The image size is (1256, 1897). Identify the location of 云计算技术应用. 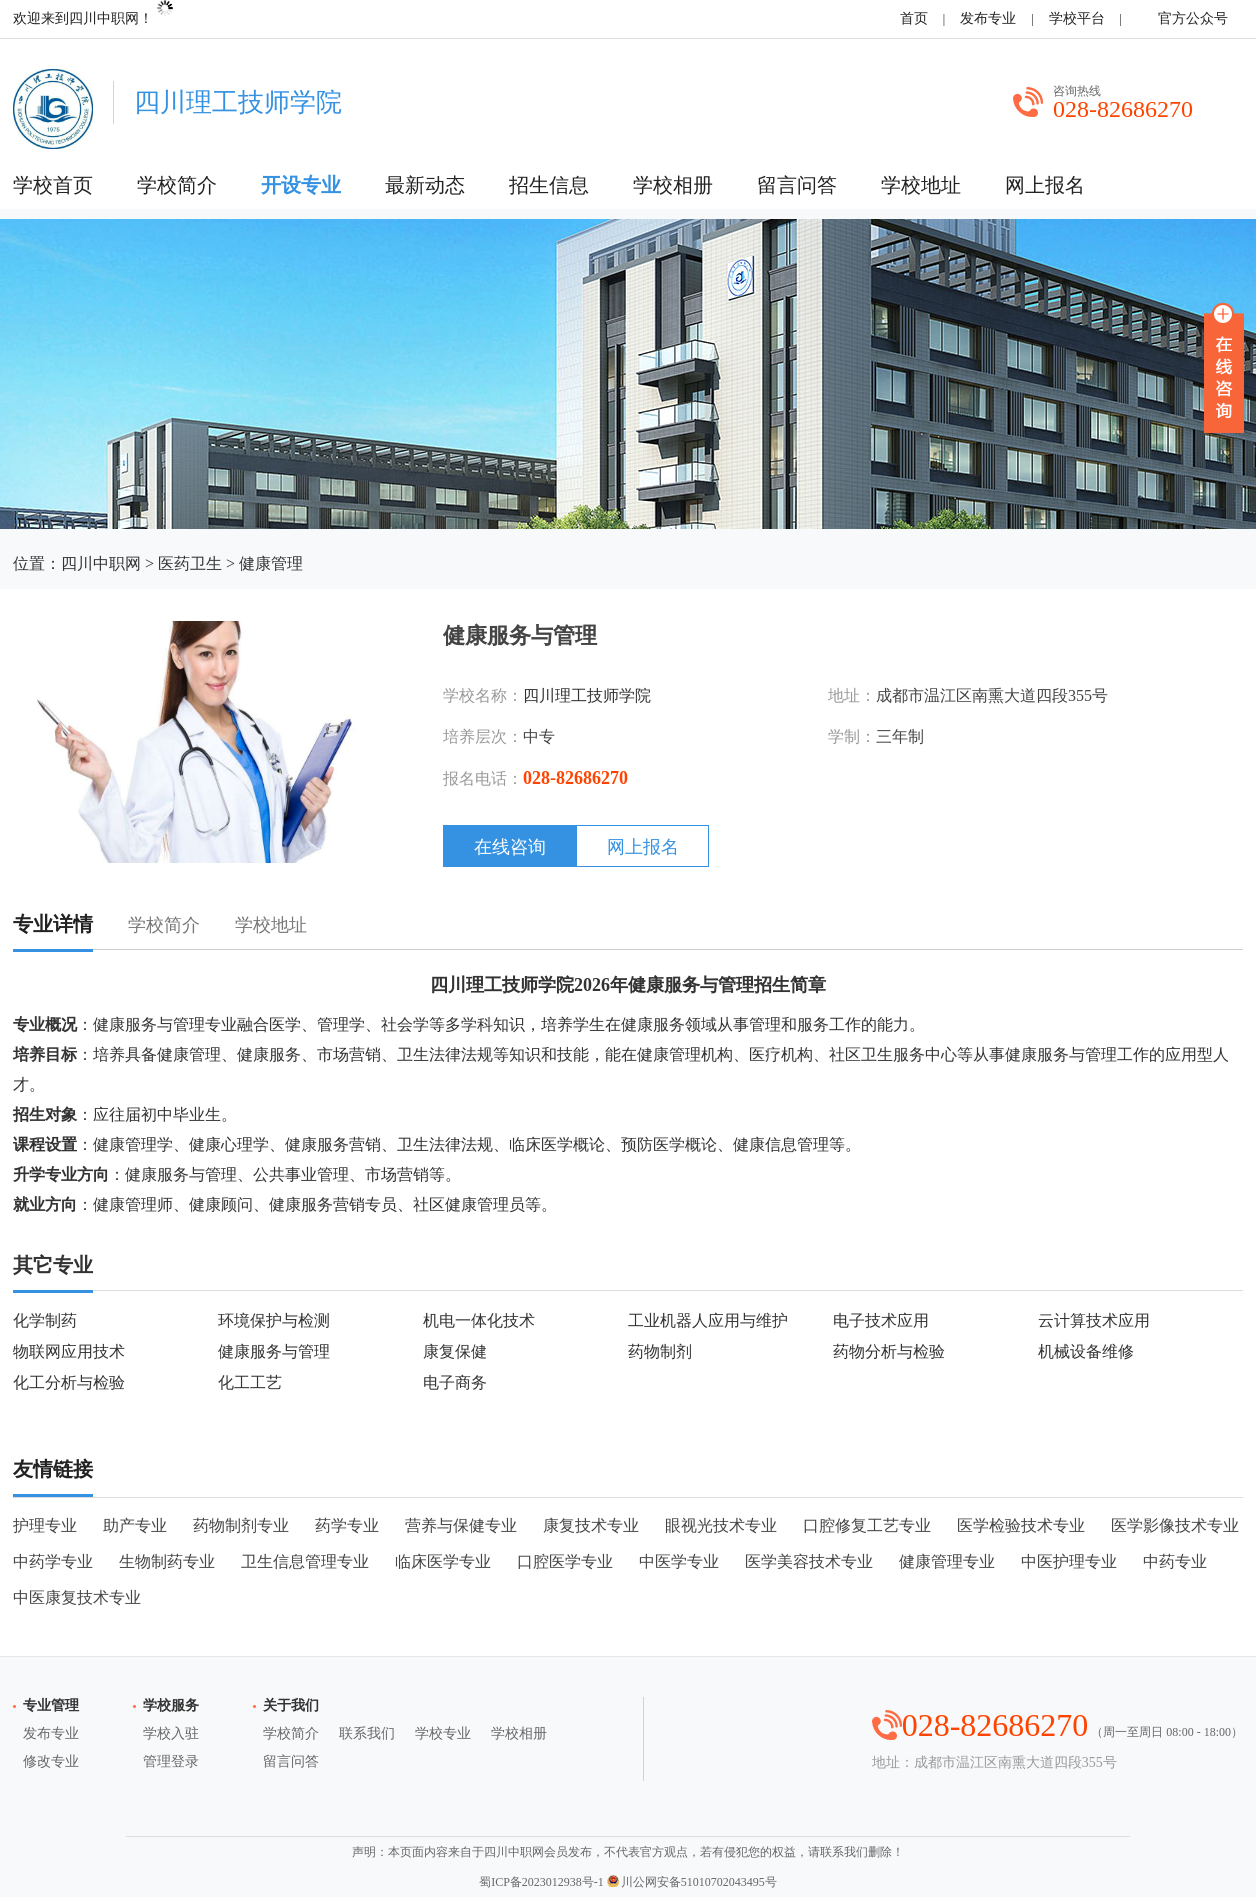
(1094, 1320).